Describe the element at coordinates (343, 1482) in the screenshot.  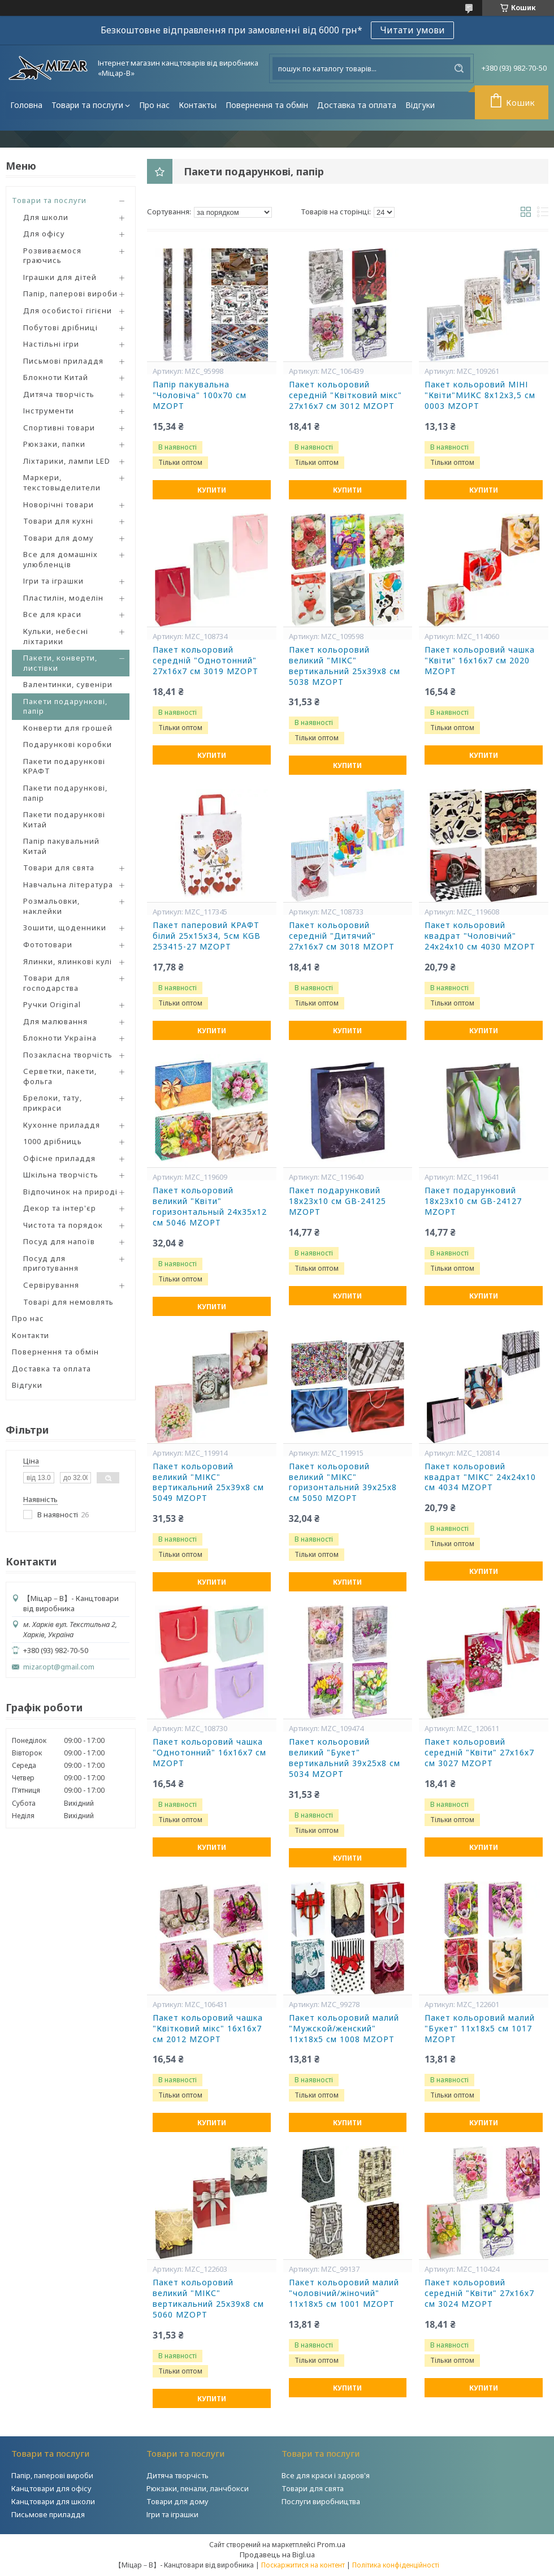
I see `Пакет кольоровий великий "МІКС" горизонтальний 39х25х8 см 5050 MZOPT` at that location.